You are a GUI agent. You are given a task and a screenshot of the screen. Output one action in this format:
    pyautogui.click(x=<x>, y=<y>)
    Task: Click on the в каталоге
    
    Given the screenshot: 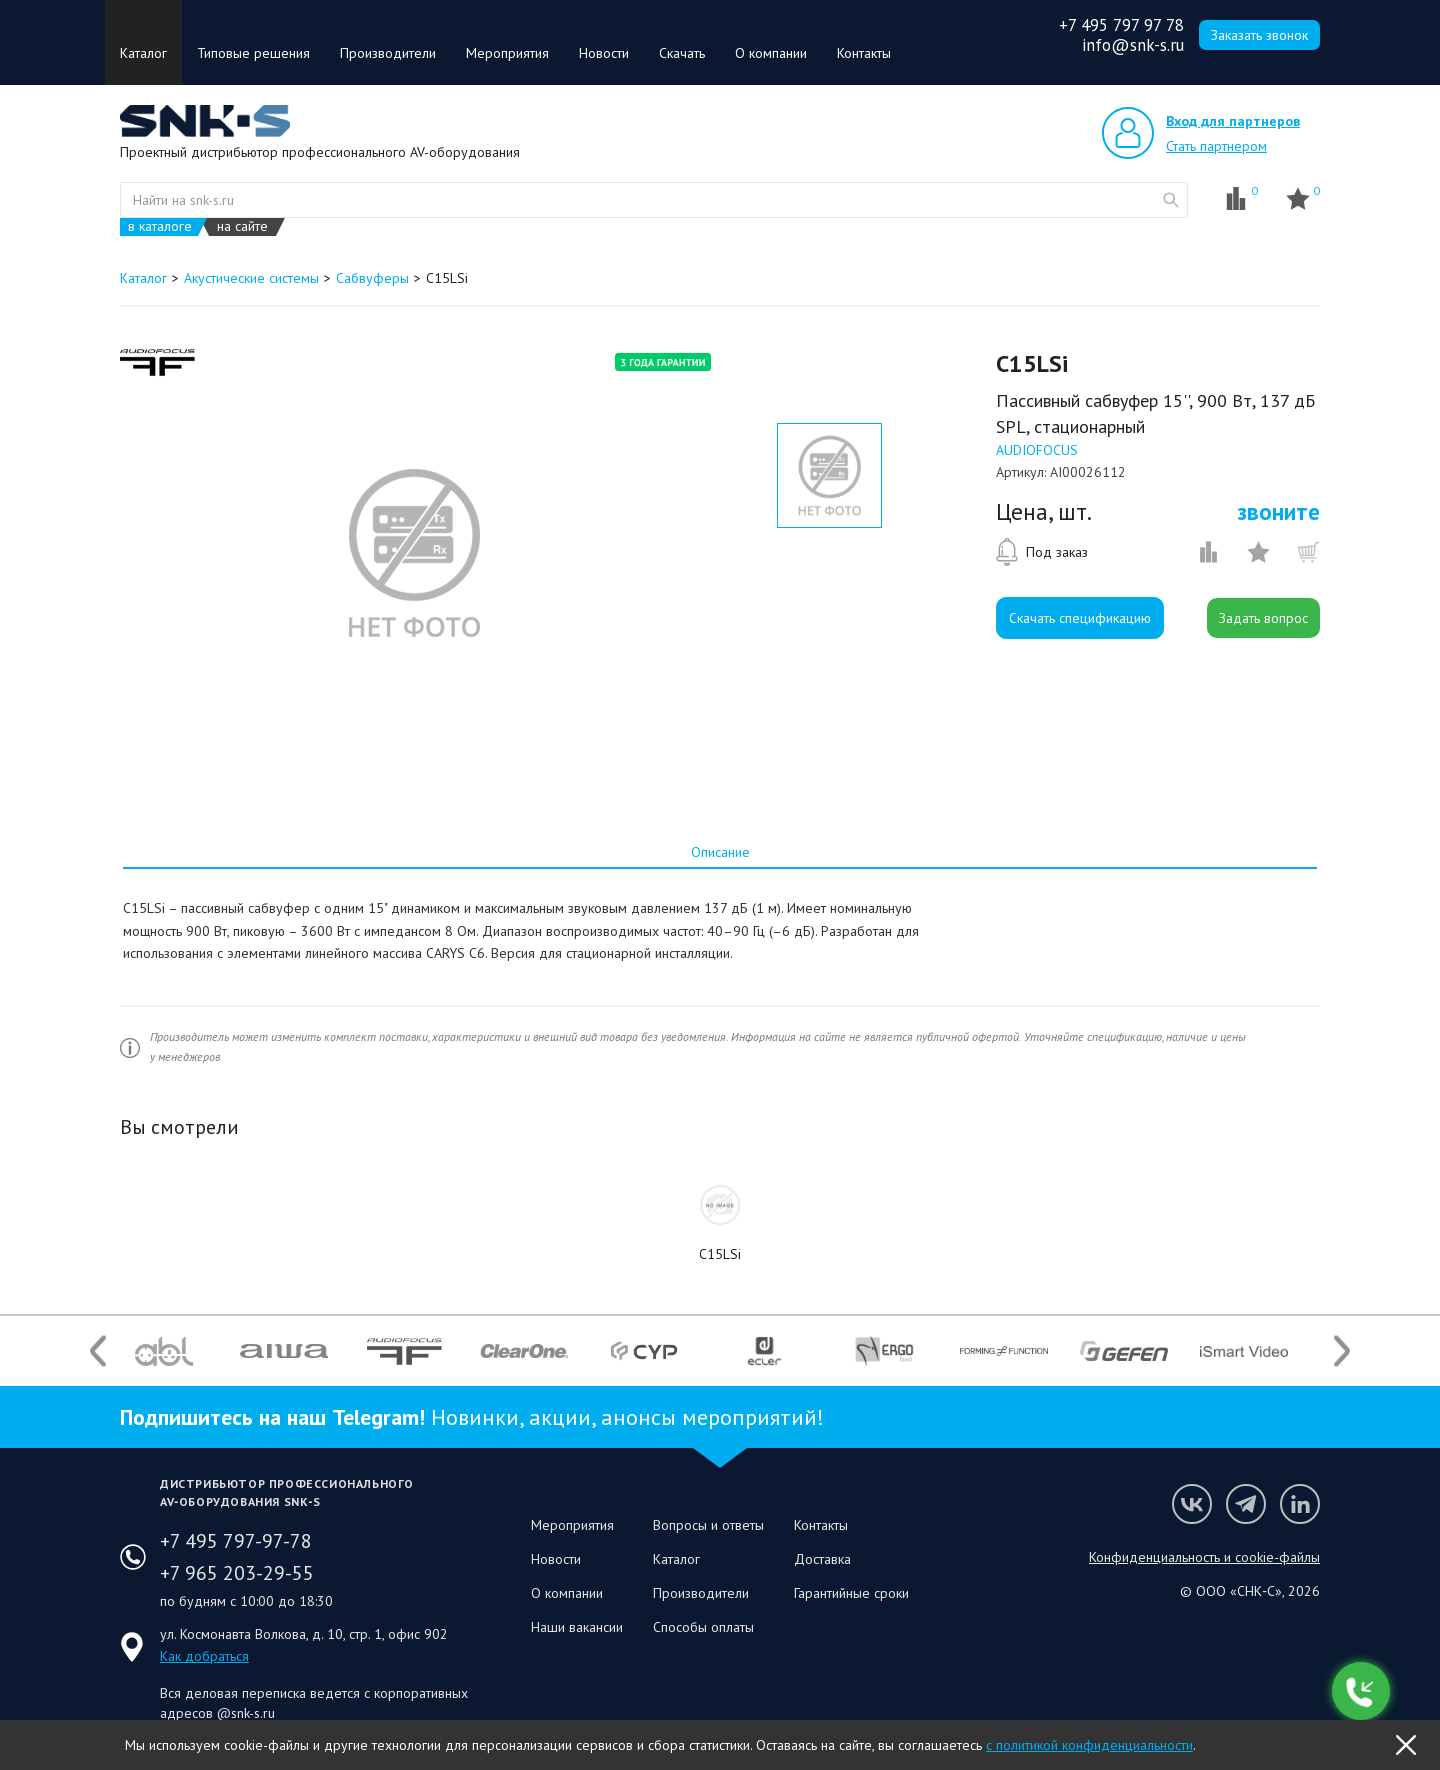 What is the action you would take?
    pyautogui.click(x=160, y=226)
    